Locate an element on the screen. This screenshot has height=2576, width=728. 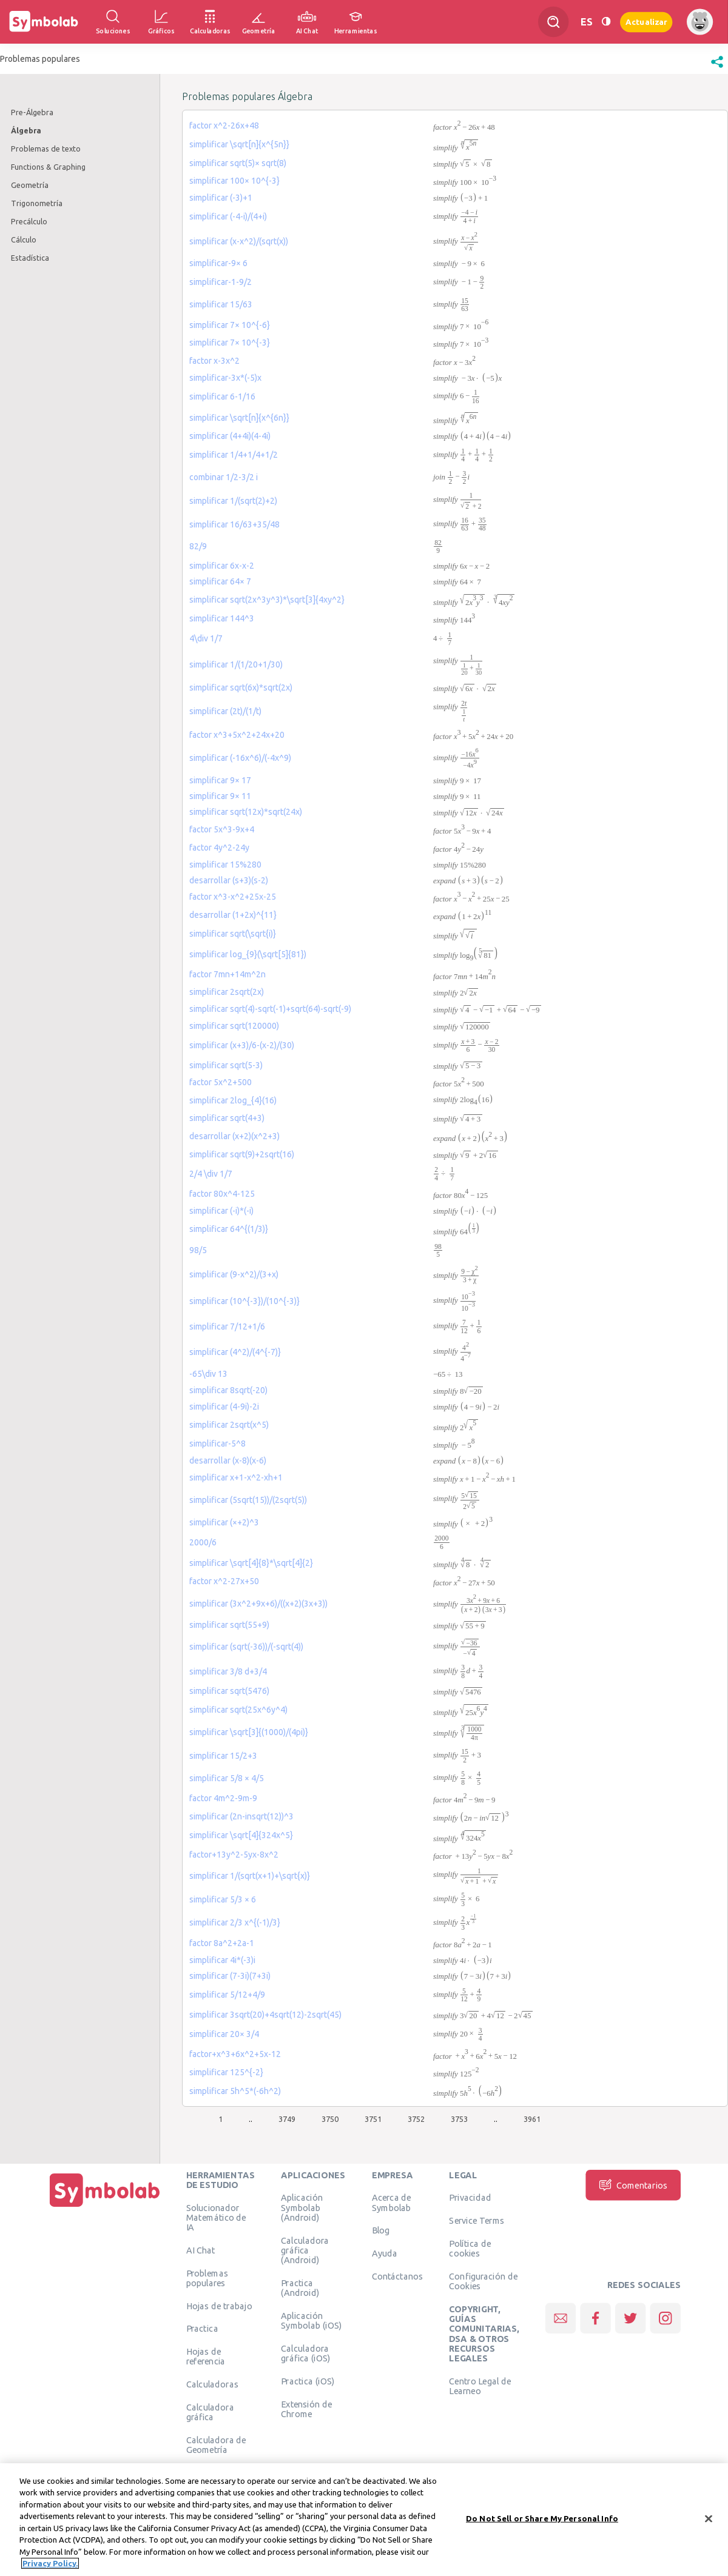
-65\div 13 is located at coordinates (208, 1374).